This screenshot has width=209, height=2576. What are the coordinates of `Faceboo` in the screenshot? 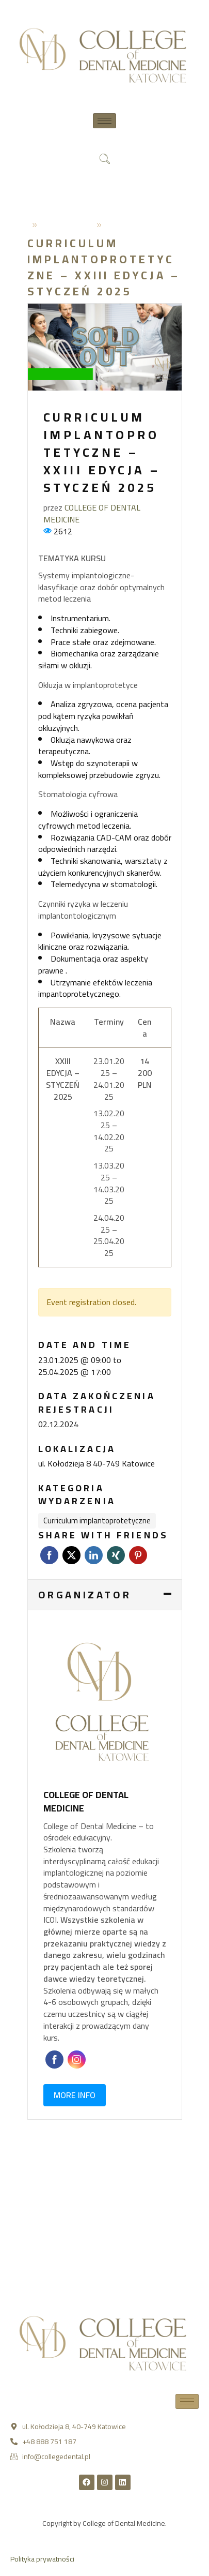 It's located at (54, 2059).